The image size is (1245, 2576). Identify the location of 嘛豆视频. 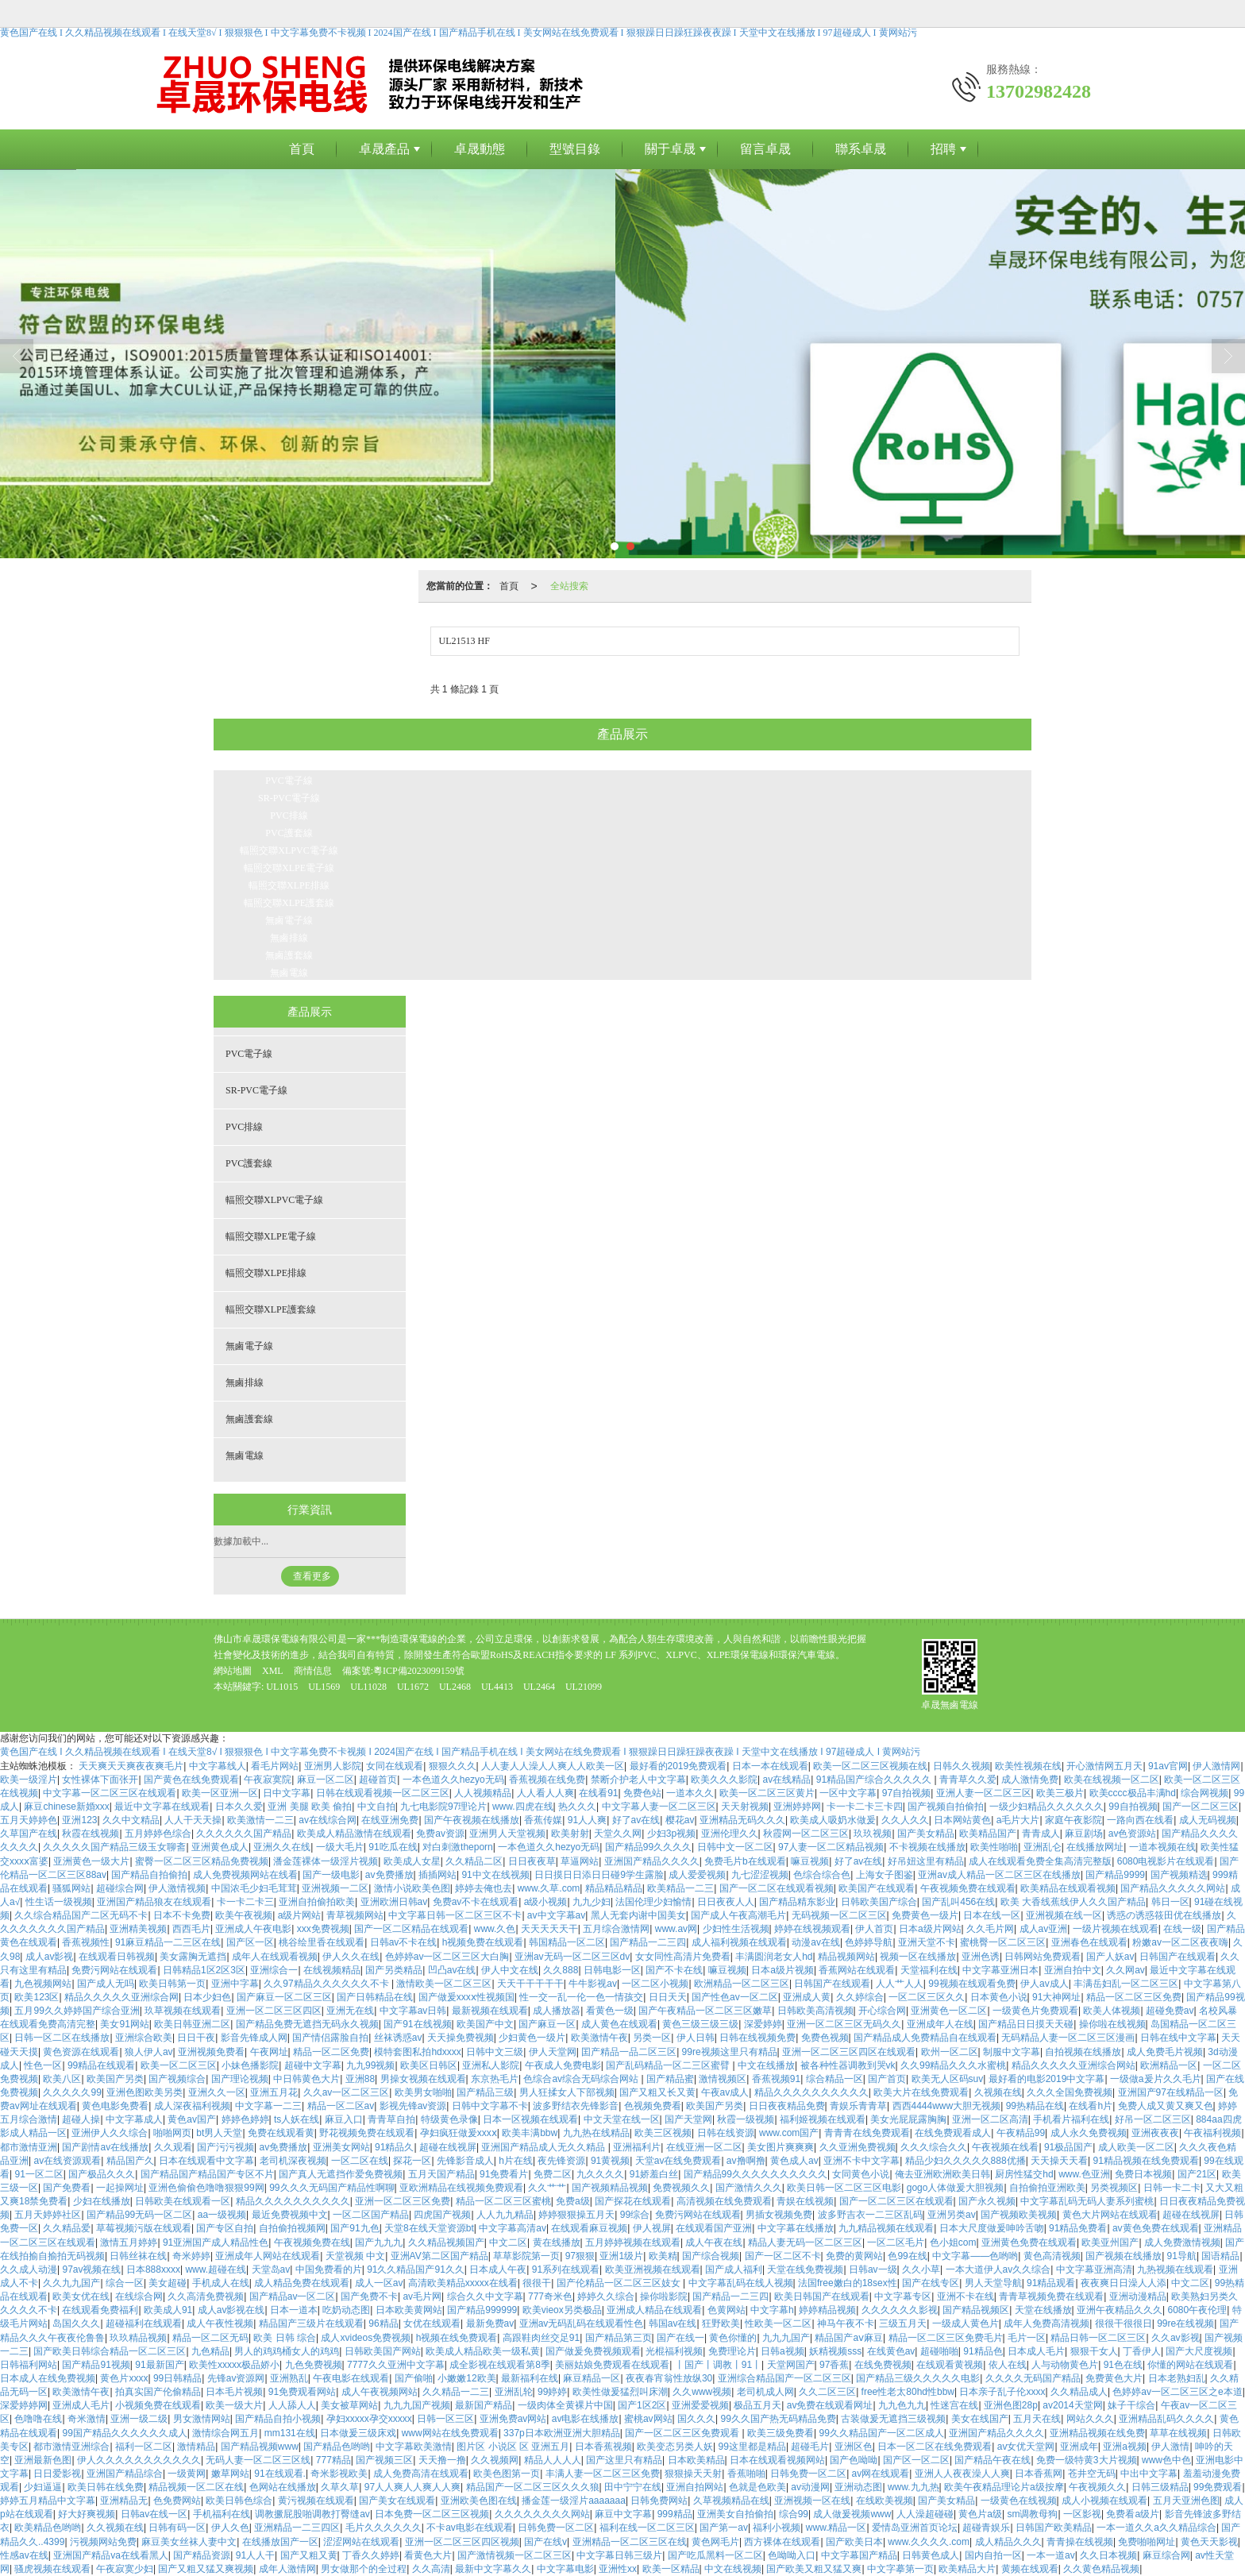
(810, 1861).